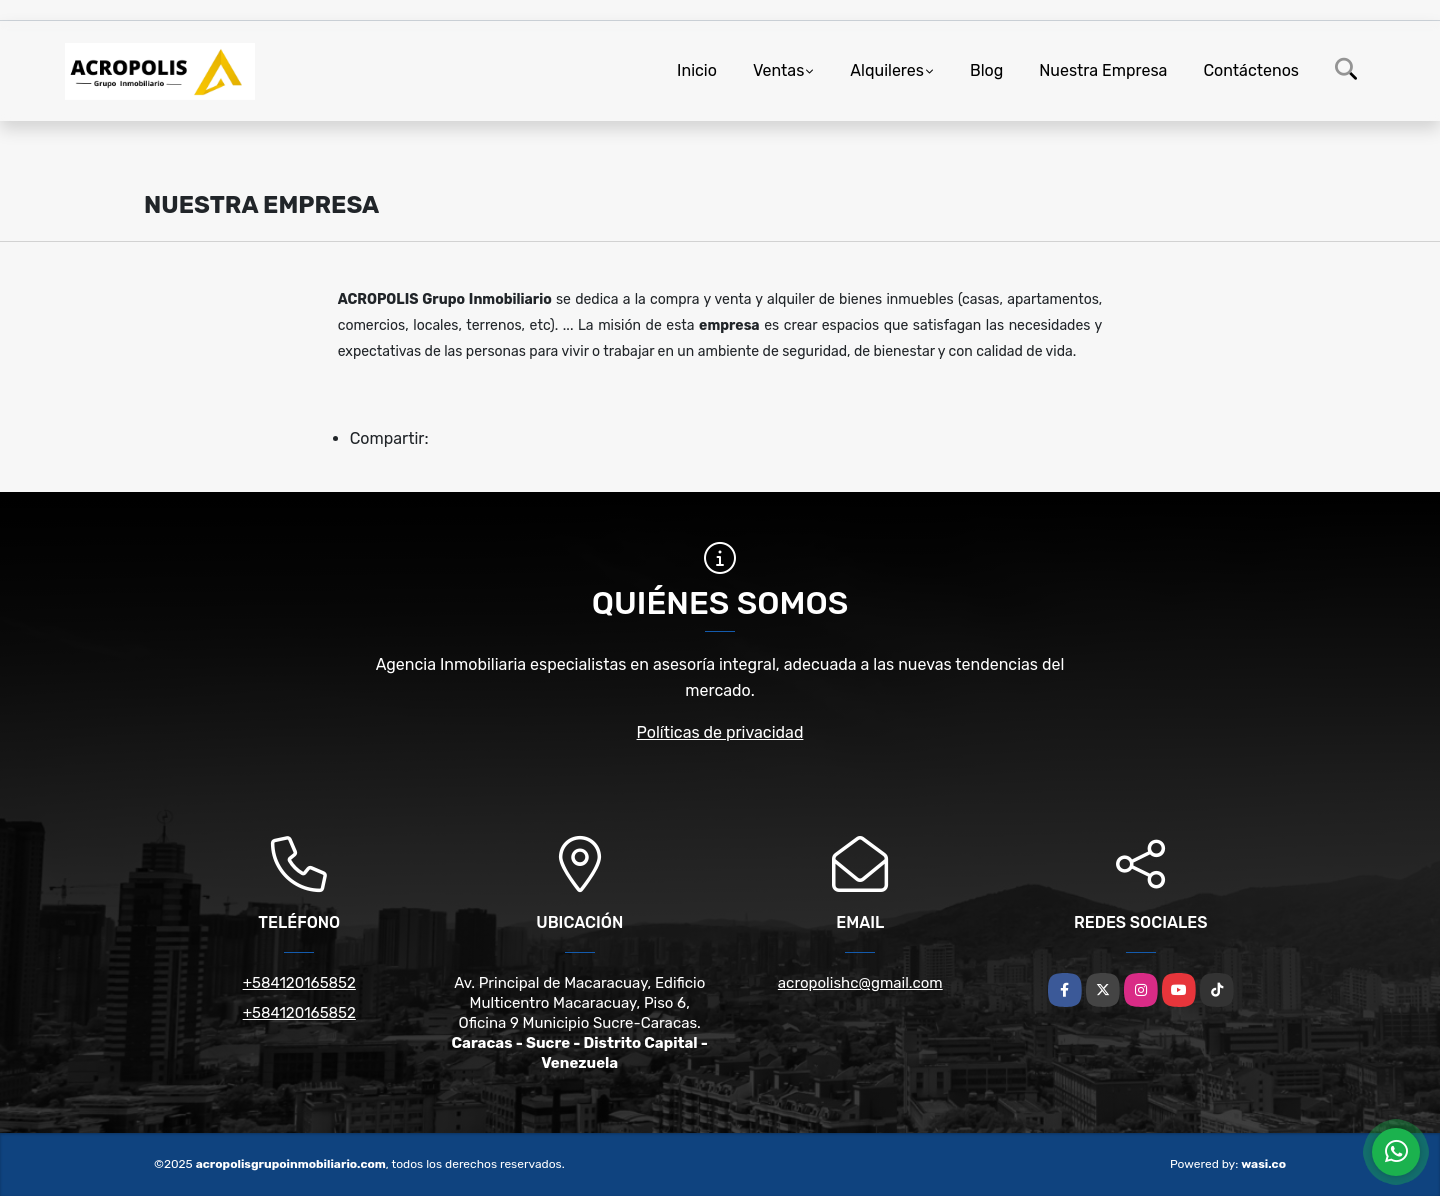 The height and width of the screenshot is (1196, 1440). What do you see at coordinates (697, 70) in the screenshot?
I see `Inicio` at bounding box center [697, 70].